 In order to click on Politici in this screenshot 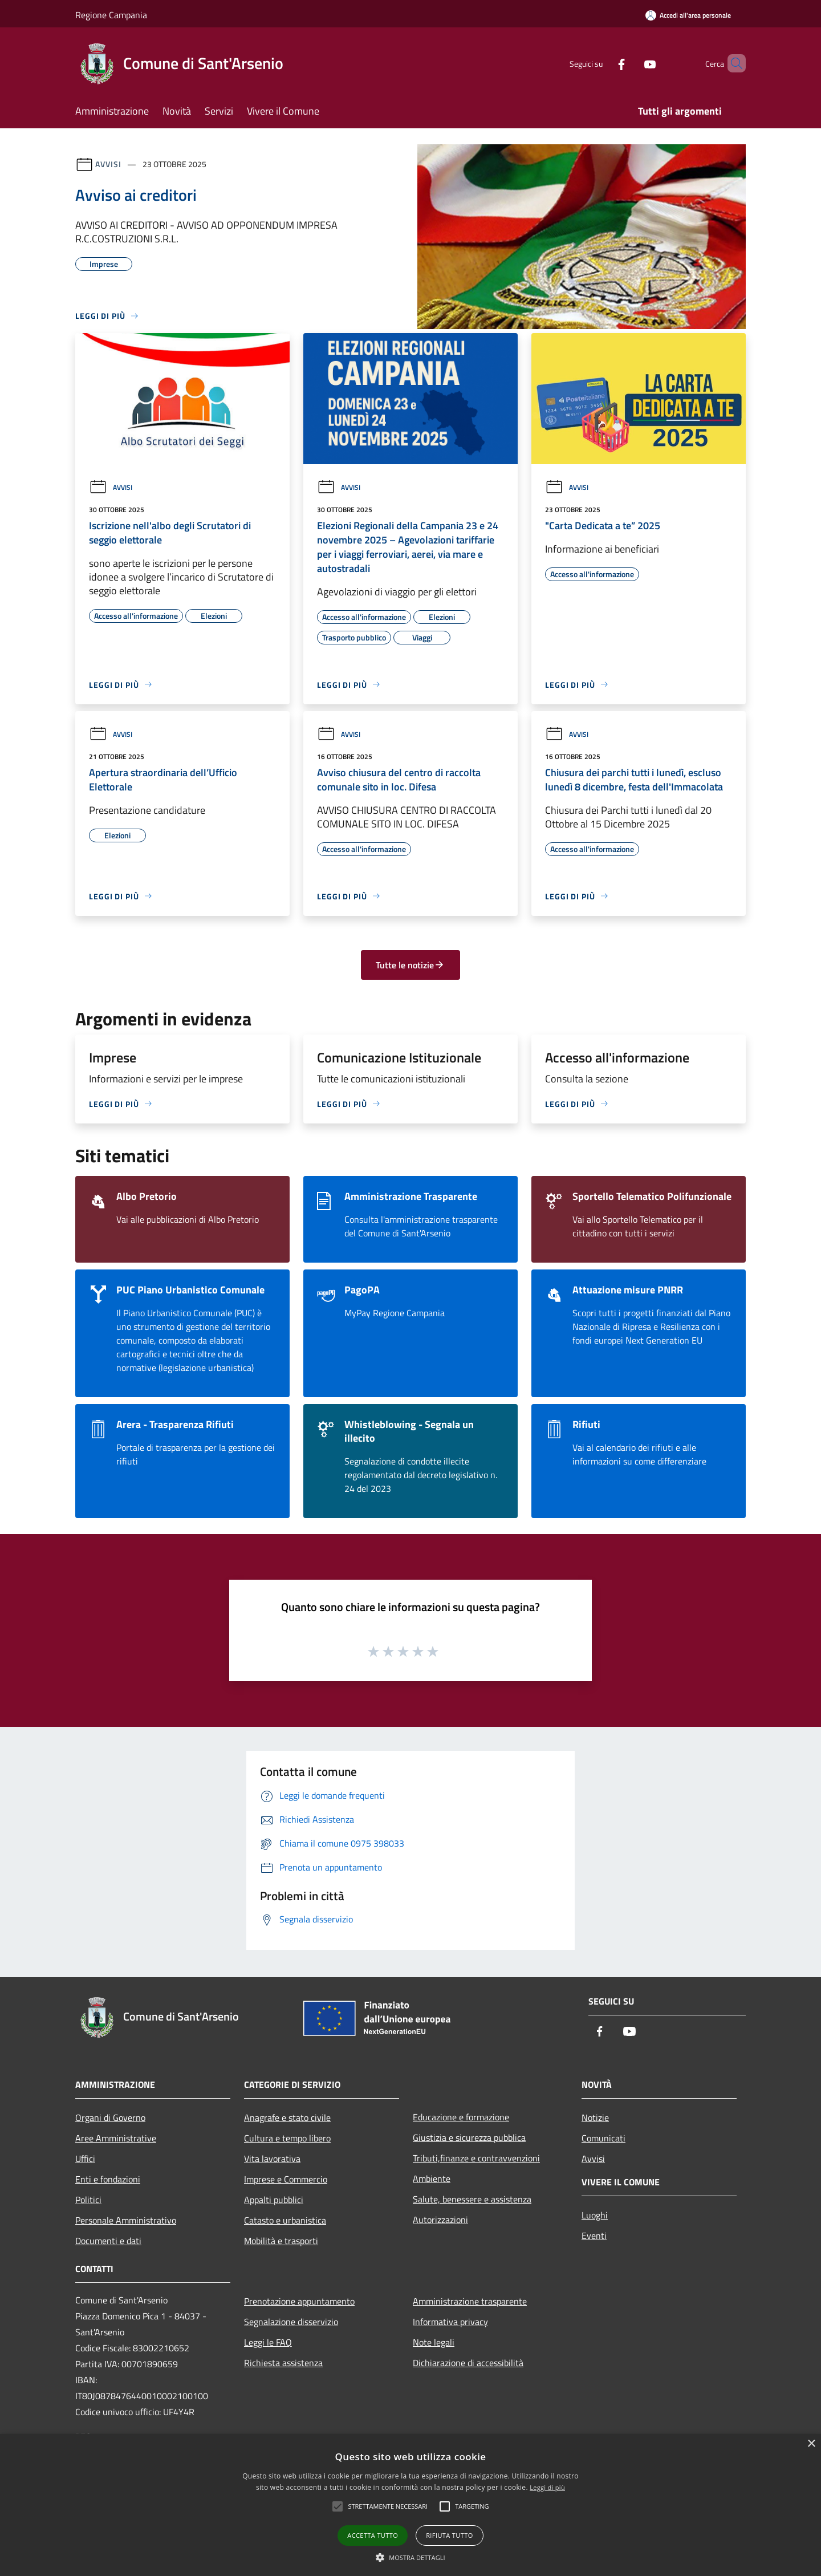, I will do `click(88, 2199)`.